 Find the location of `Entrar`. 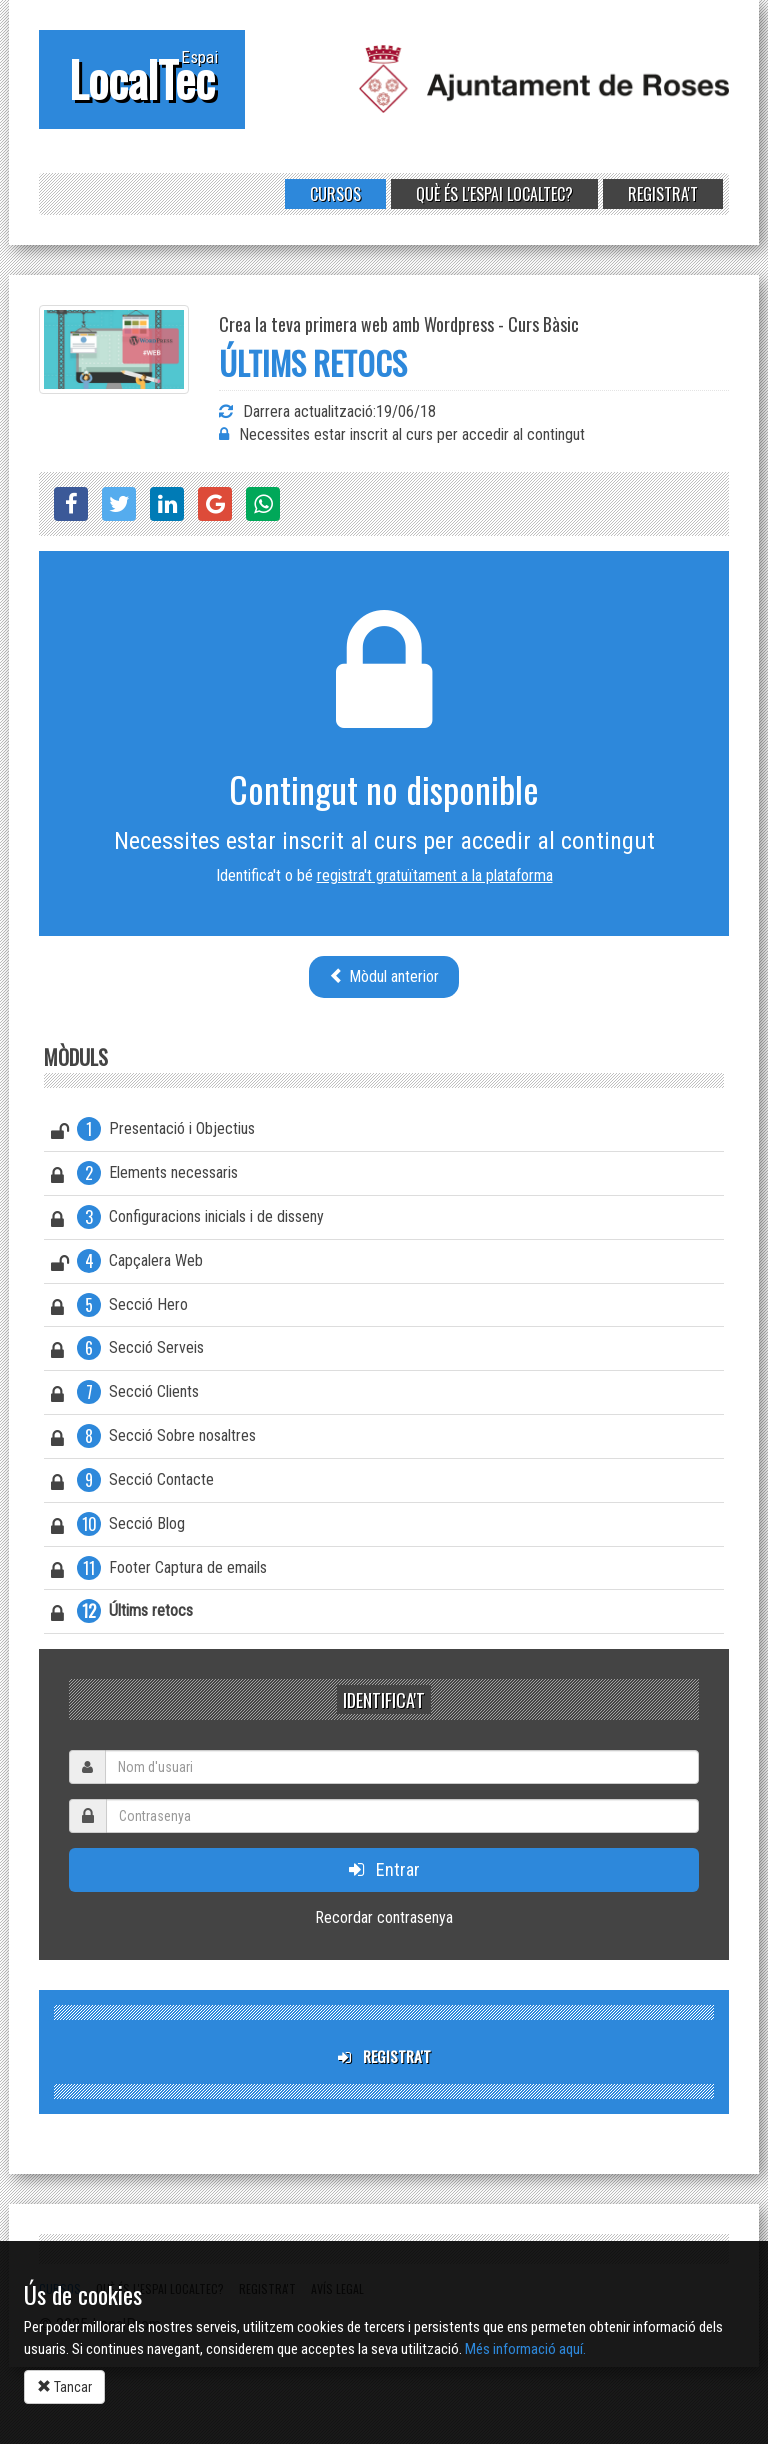

Entrar is located at coordinates (384, 1869).